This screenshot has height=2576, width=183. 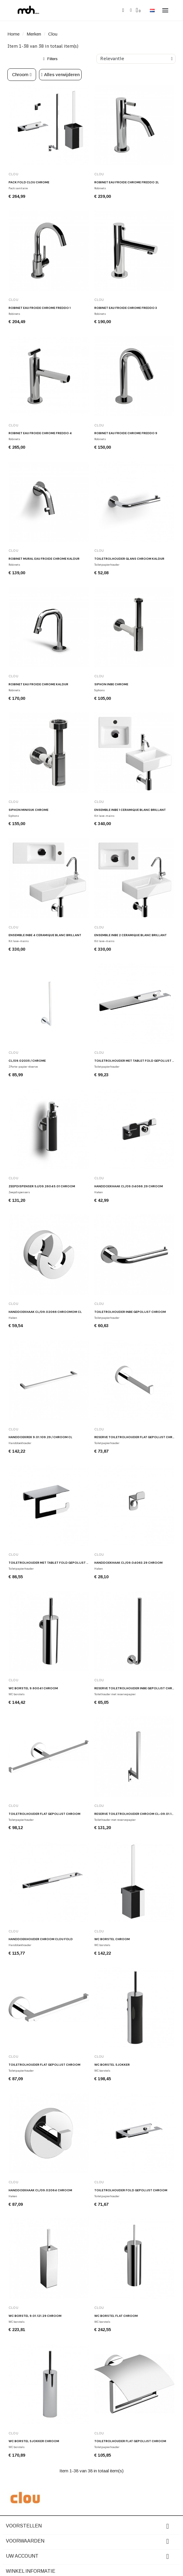 What do you see at coordinates (125, 433) in the screenshot?
I see `Robinet eau froide chrome Freddo 9` at bounding box center [125, 433].